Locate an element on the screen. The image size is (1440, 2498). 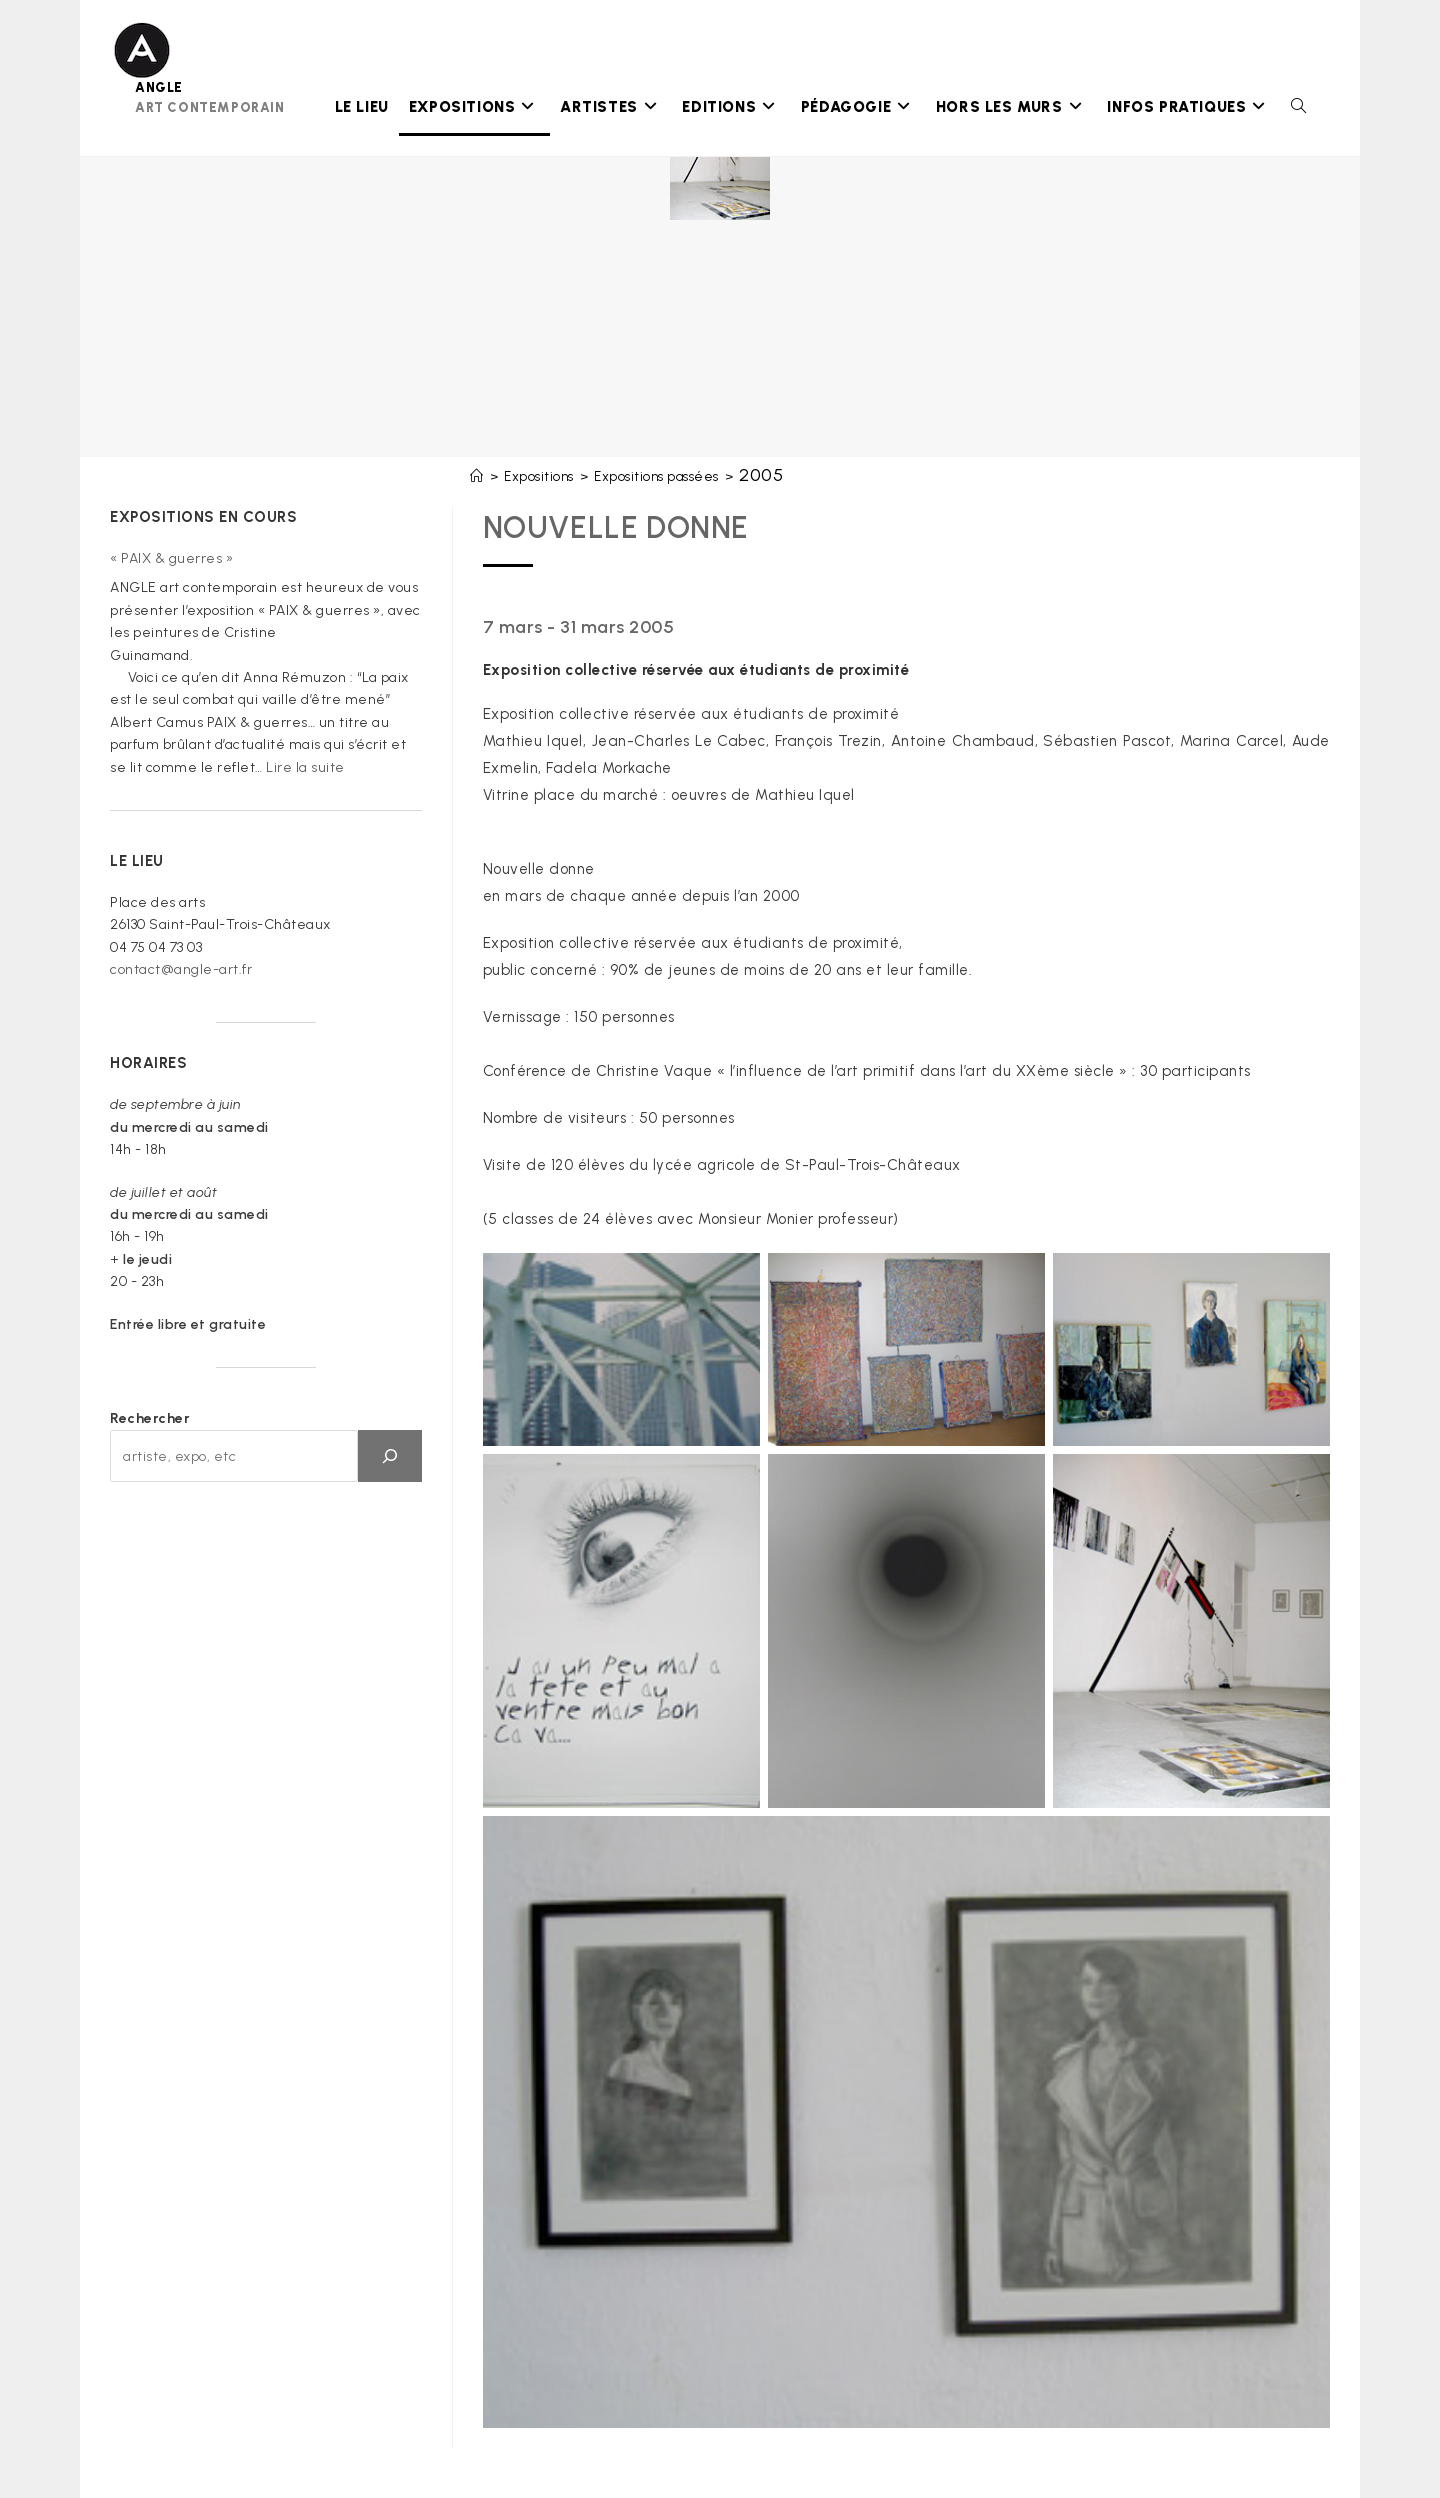
Lire la suite is located at coordinates (305, 767).